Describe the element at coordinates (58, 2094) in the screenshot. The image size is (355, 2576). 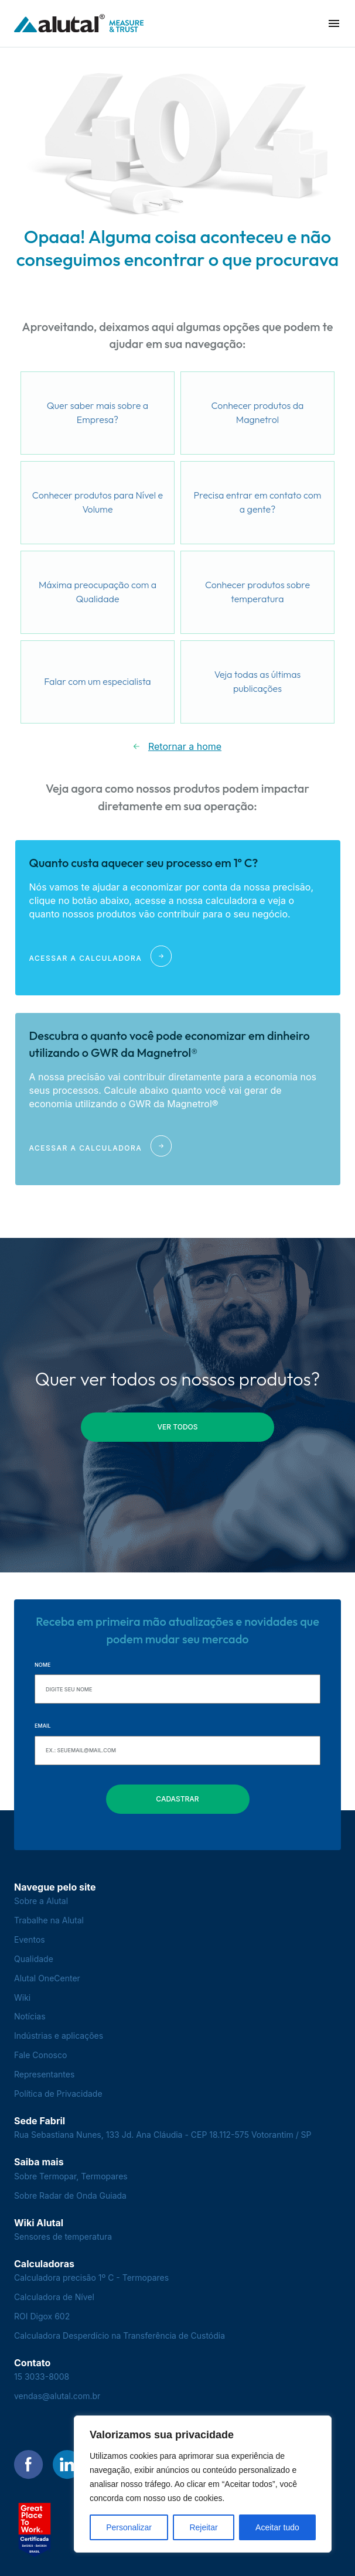
I see `Política de Privacidade` at that location.